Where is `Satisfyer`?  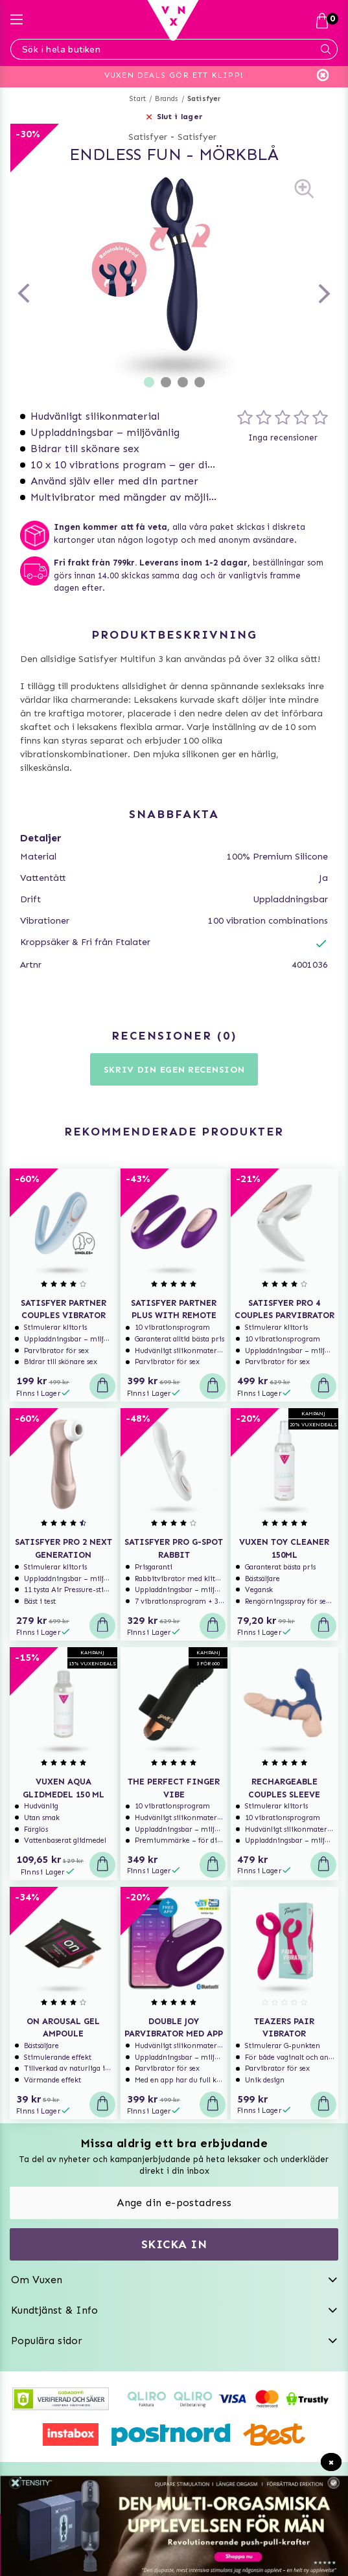 Satisfyer is located at coordinates (204, 99).